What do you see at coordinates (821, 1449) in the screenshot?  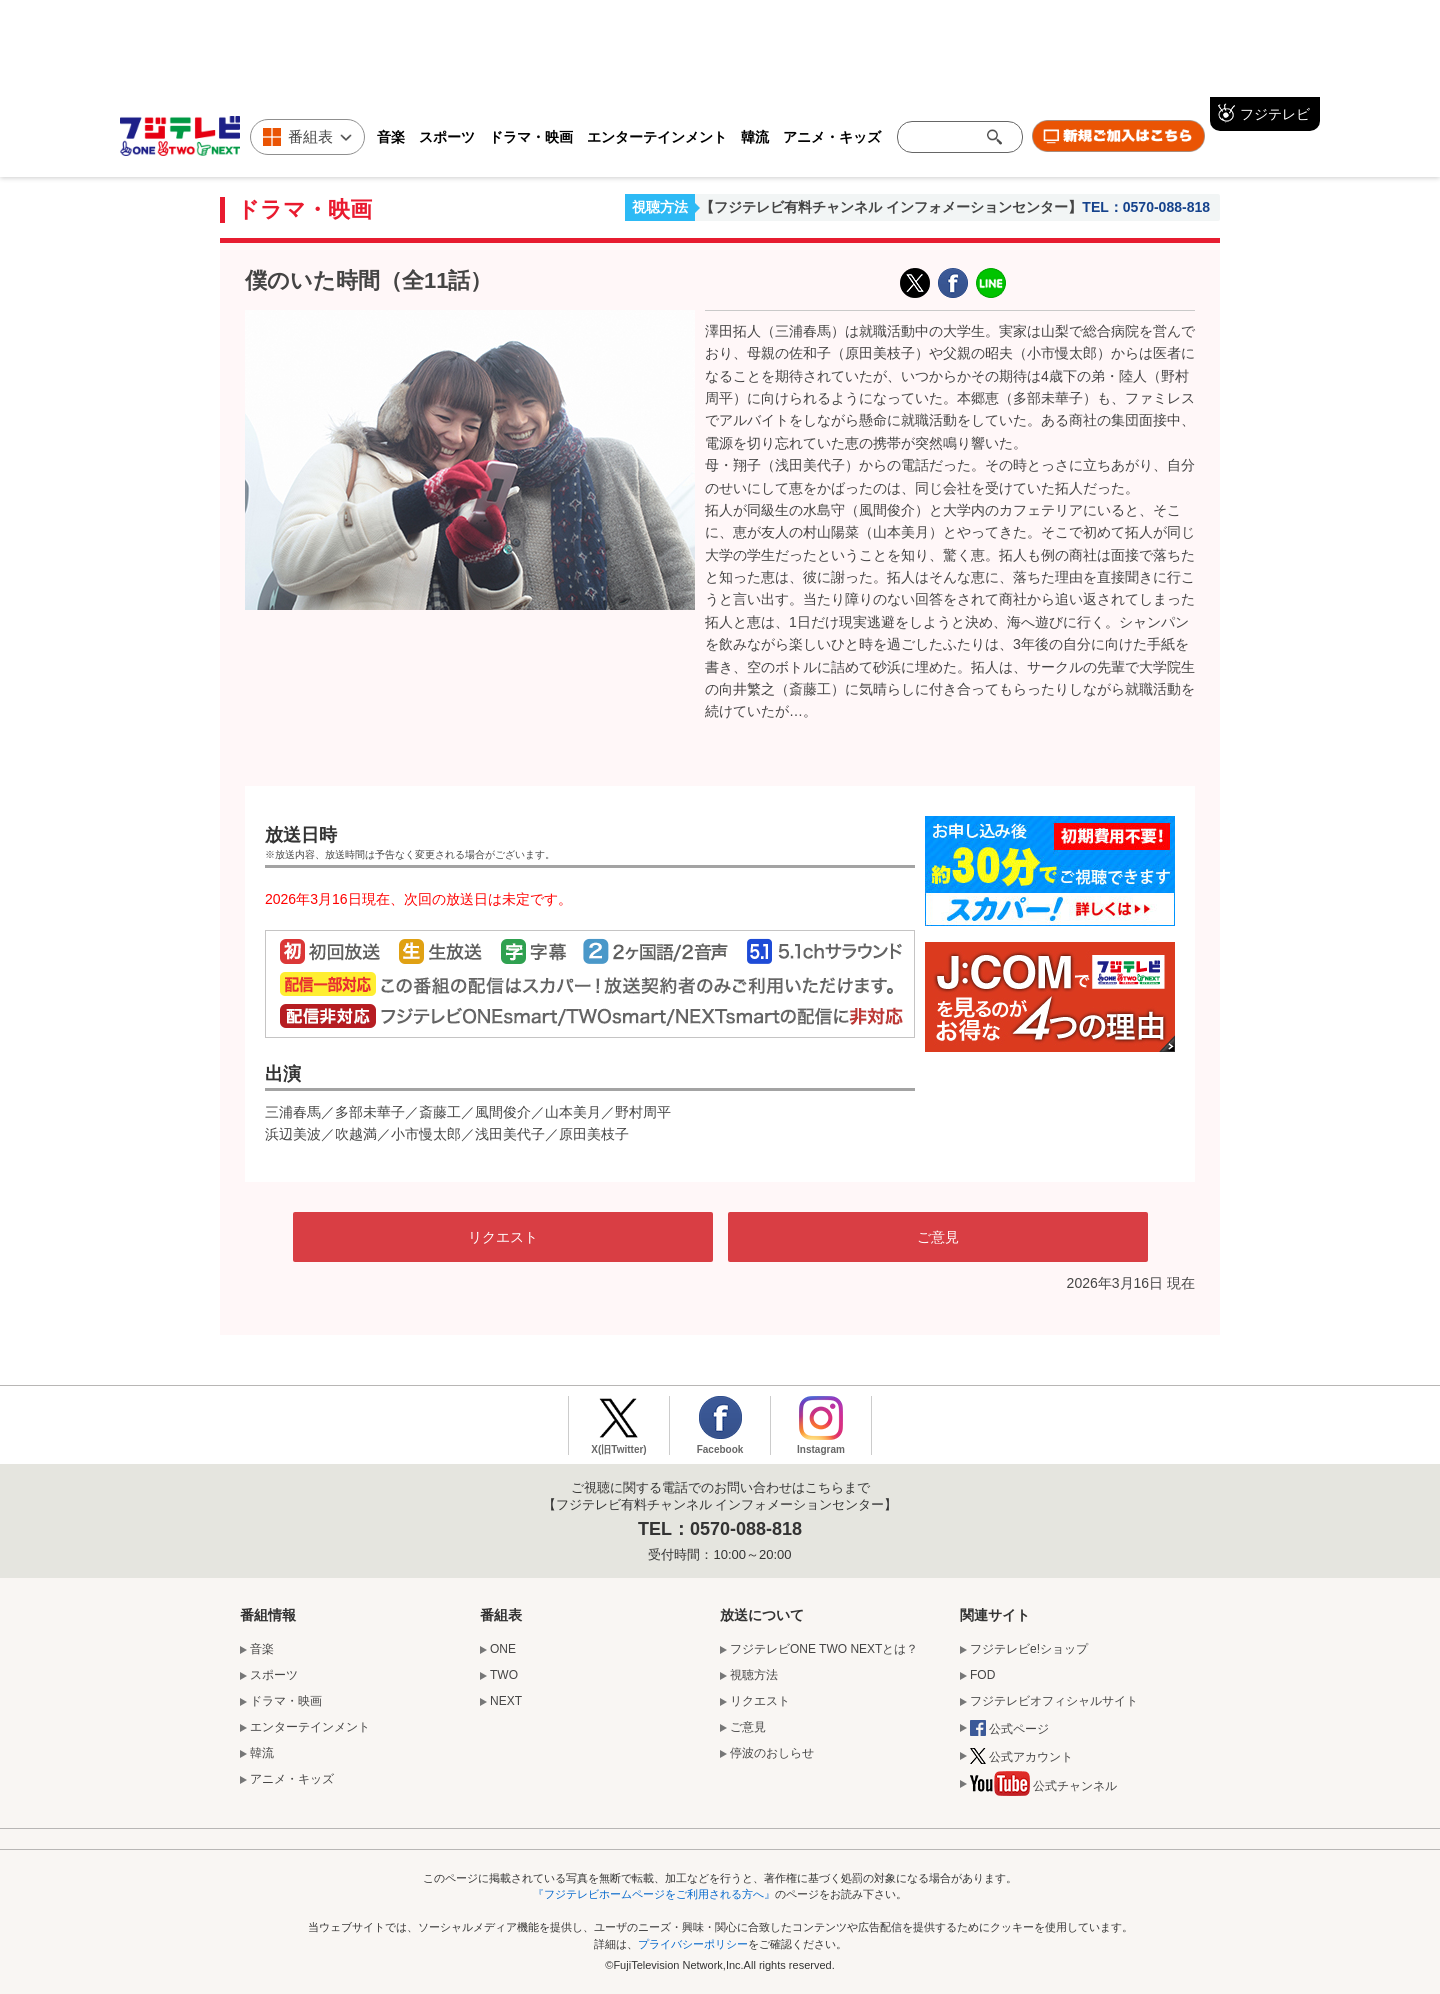 I see `Instagram` at bounding box center [821, 1449].